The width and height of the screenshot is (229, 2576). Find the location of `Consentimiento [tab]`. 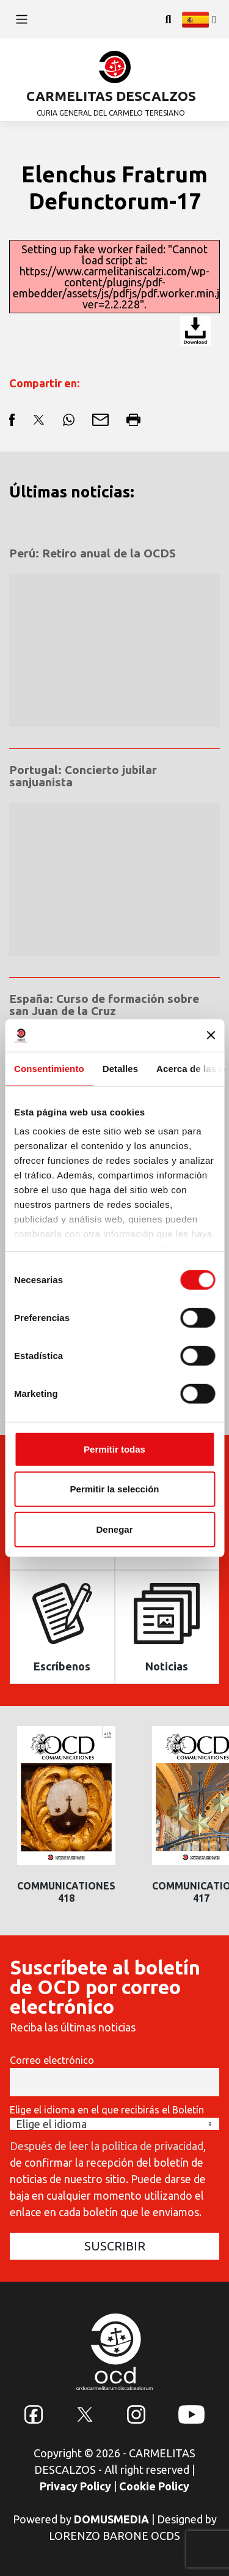

Consentimiento [tab] is located at coordinates (49, 1068).